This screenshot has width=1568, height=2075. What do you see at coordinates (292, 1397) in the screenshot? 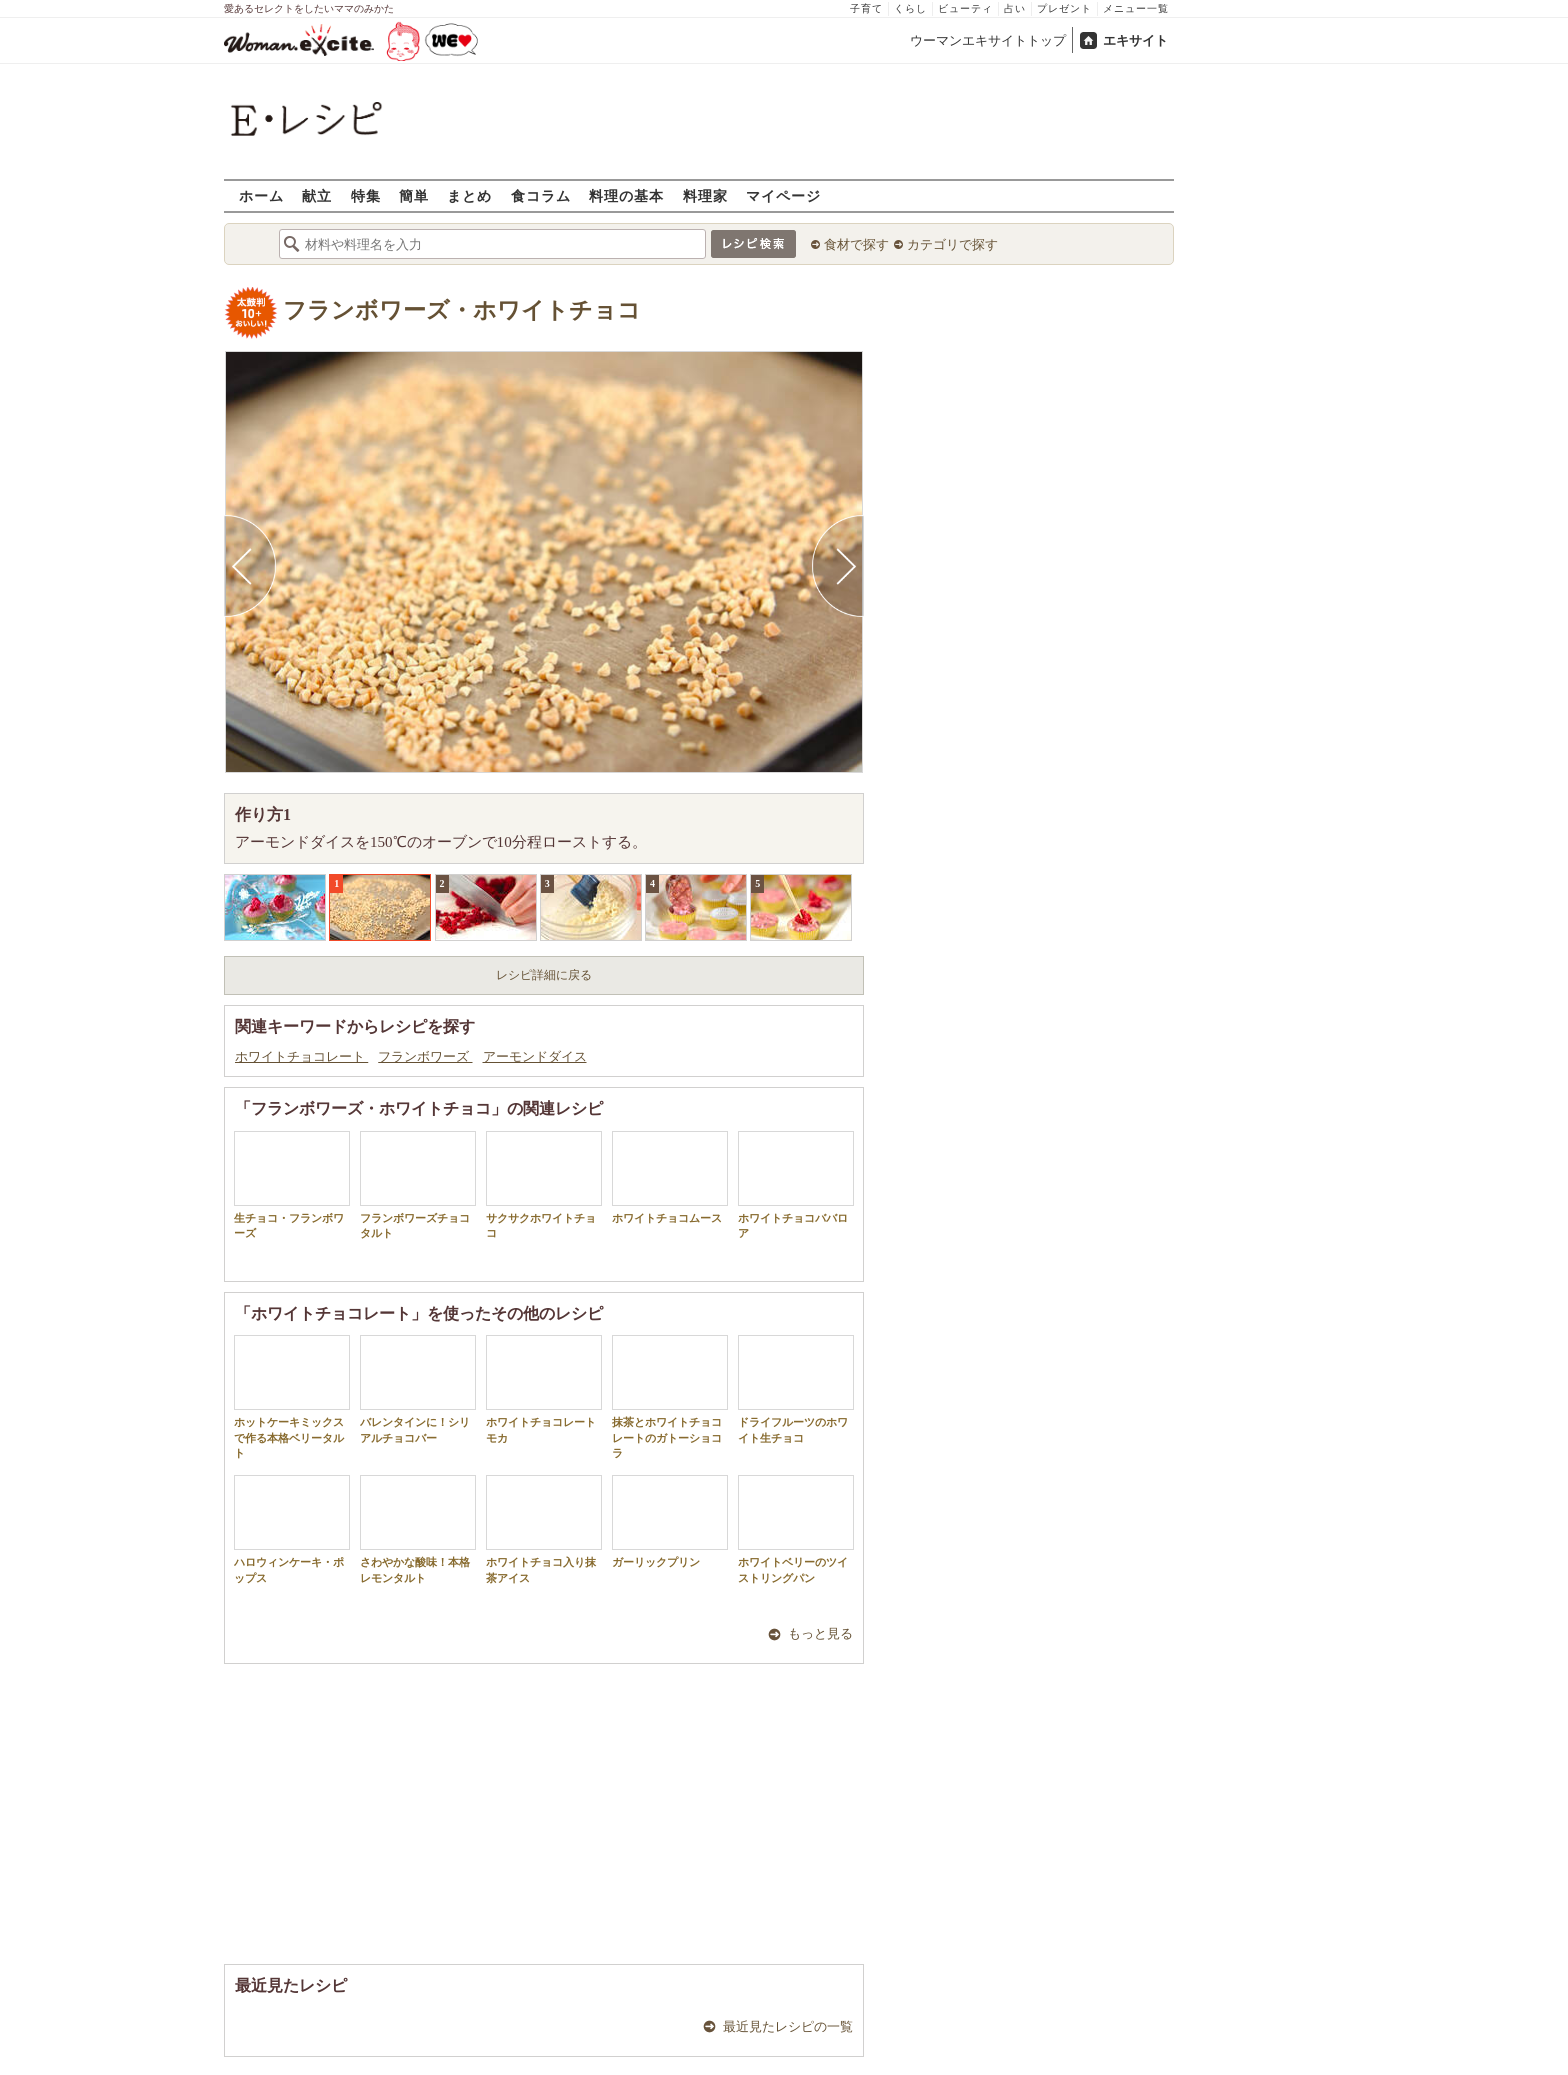
I see `ホットケーキミックスで作る本格ベリータルト` at bounding box center [292, 1397].